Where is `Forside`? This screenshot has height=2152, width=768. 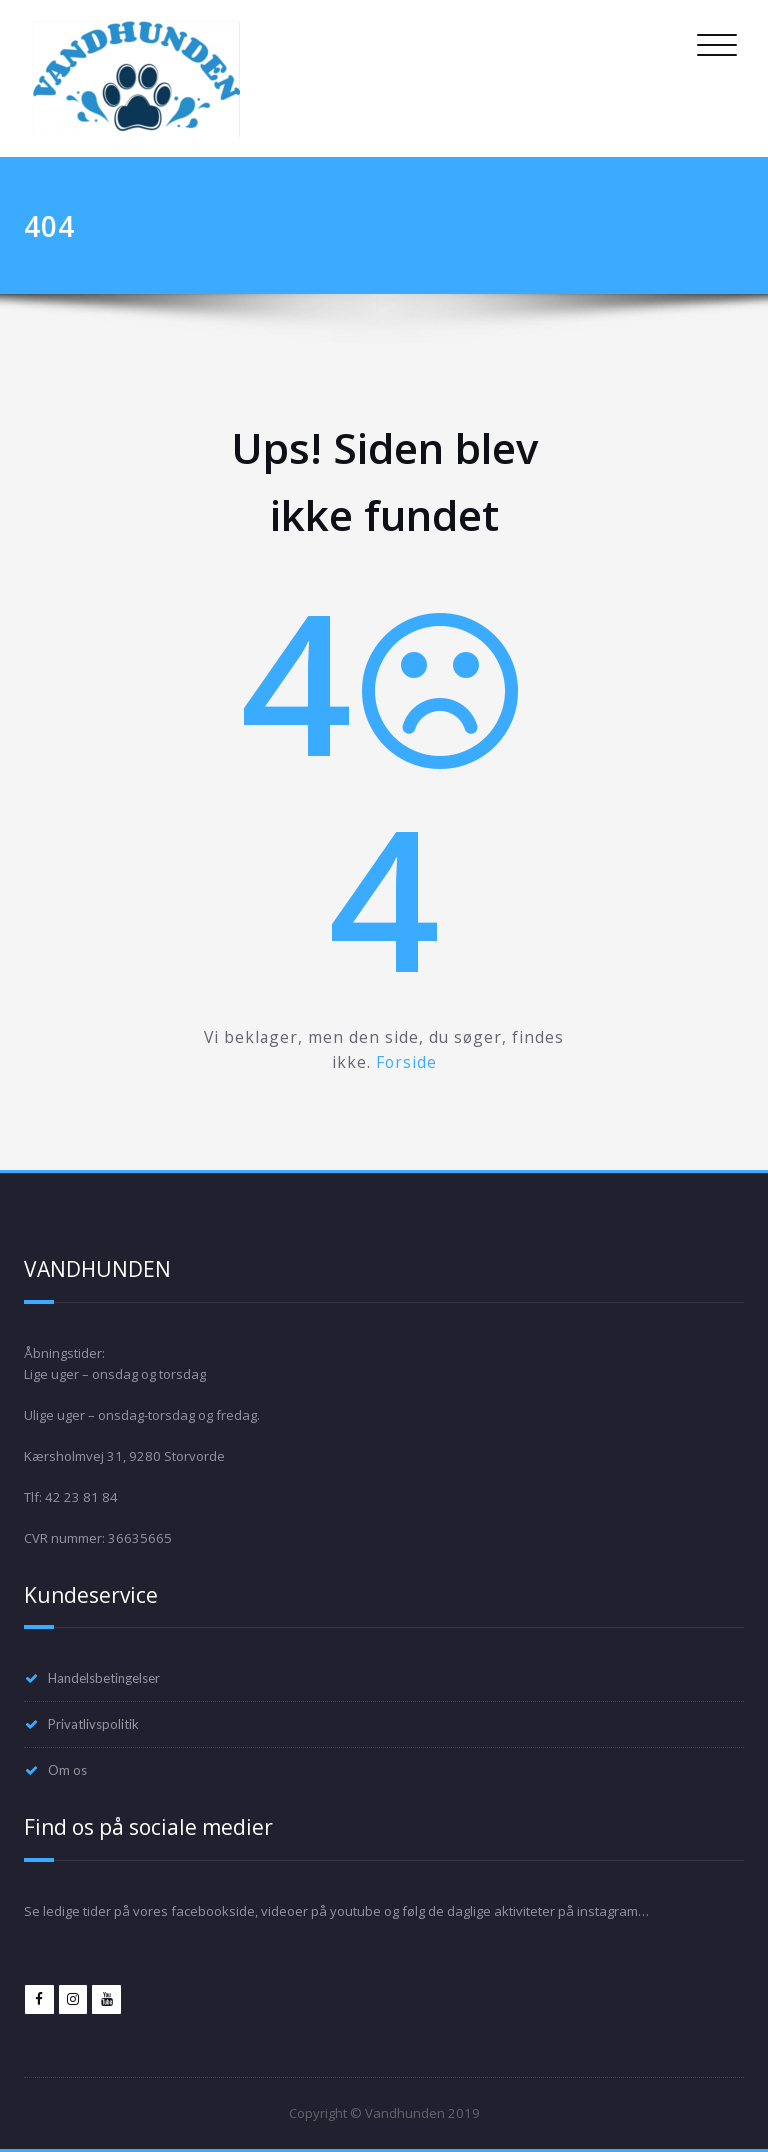
Forside is located at coordinates (406, 1062).